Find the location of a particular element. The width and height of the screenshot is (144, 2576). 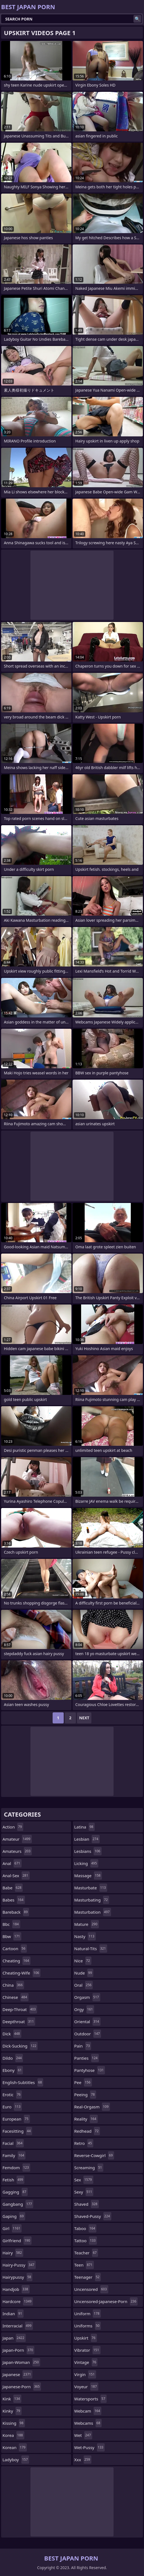

ebony is located at coordinates (12, 2070).